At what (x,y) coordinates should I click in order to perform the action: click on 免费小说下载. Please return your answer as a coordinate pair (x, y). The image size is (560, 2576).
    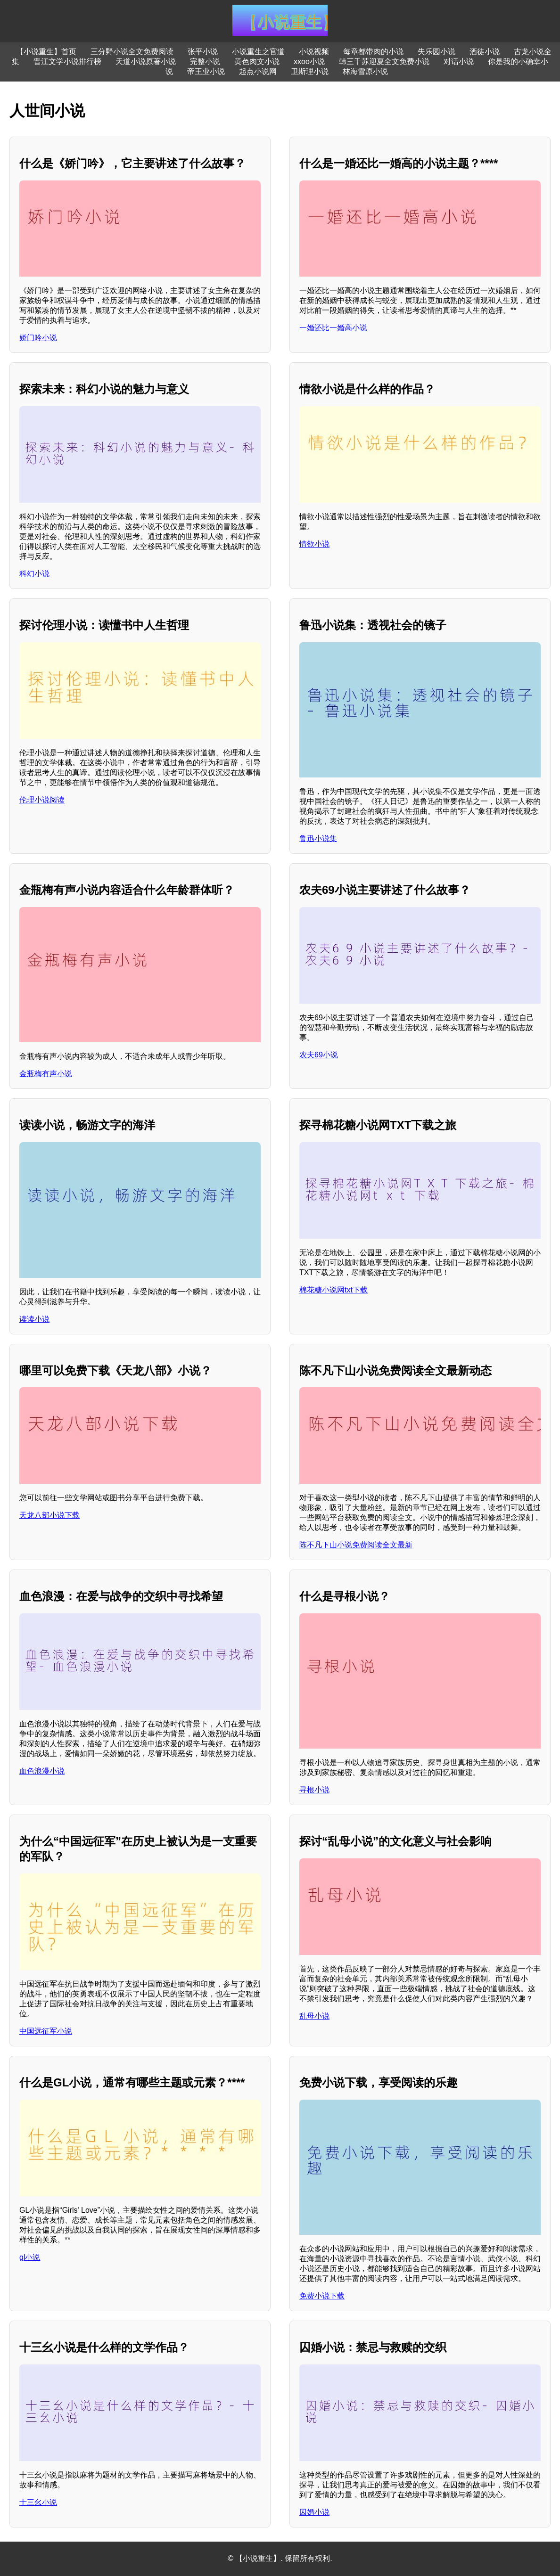
    Looking at the image, I should click on (322, 2296).